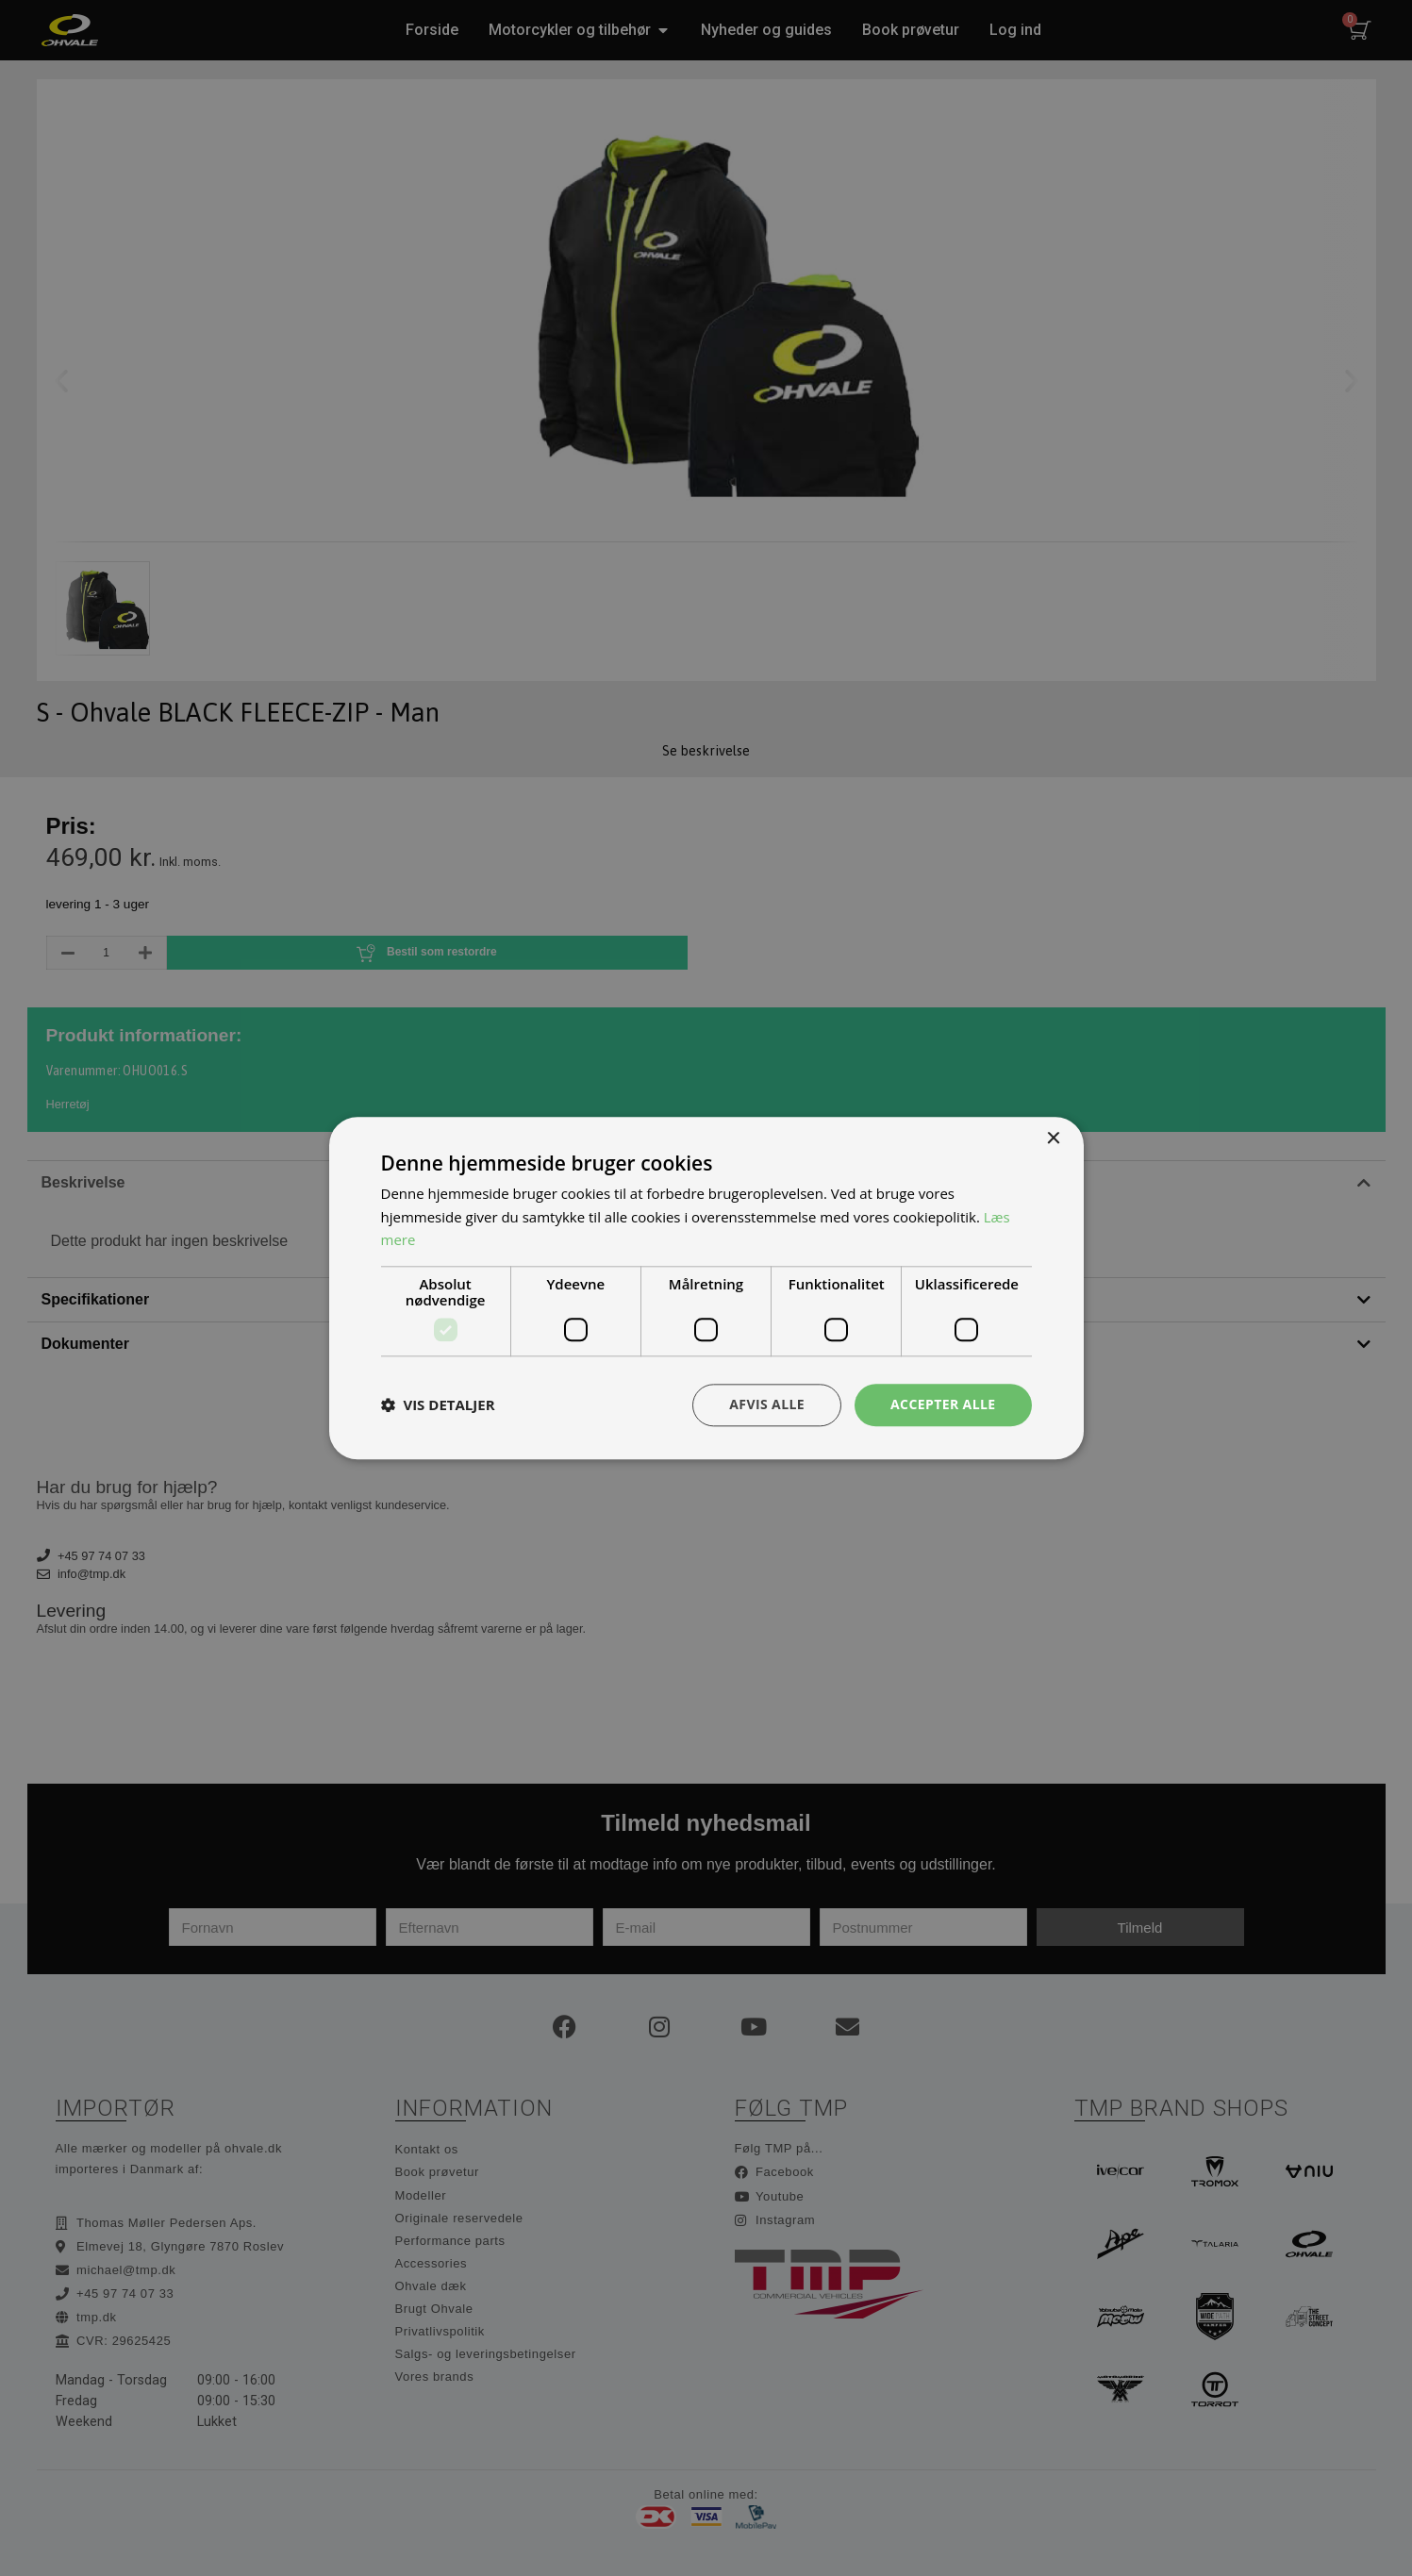 This screenshot has height=2576, width=1412. I want to click on [dialog], so click(706, 1288).